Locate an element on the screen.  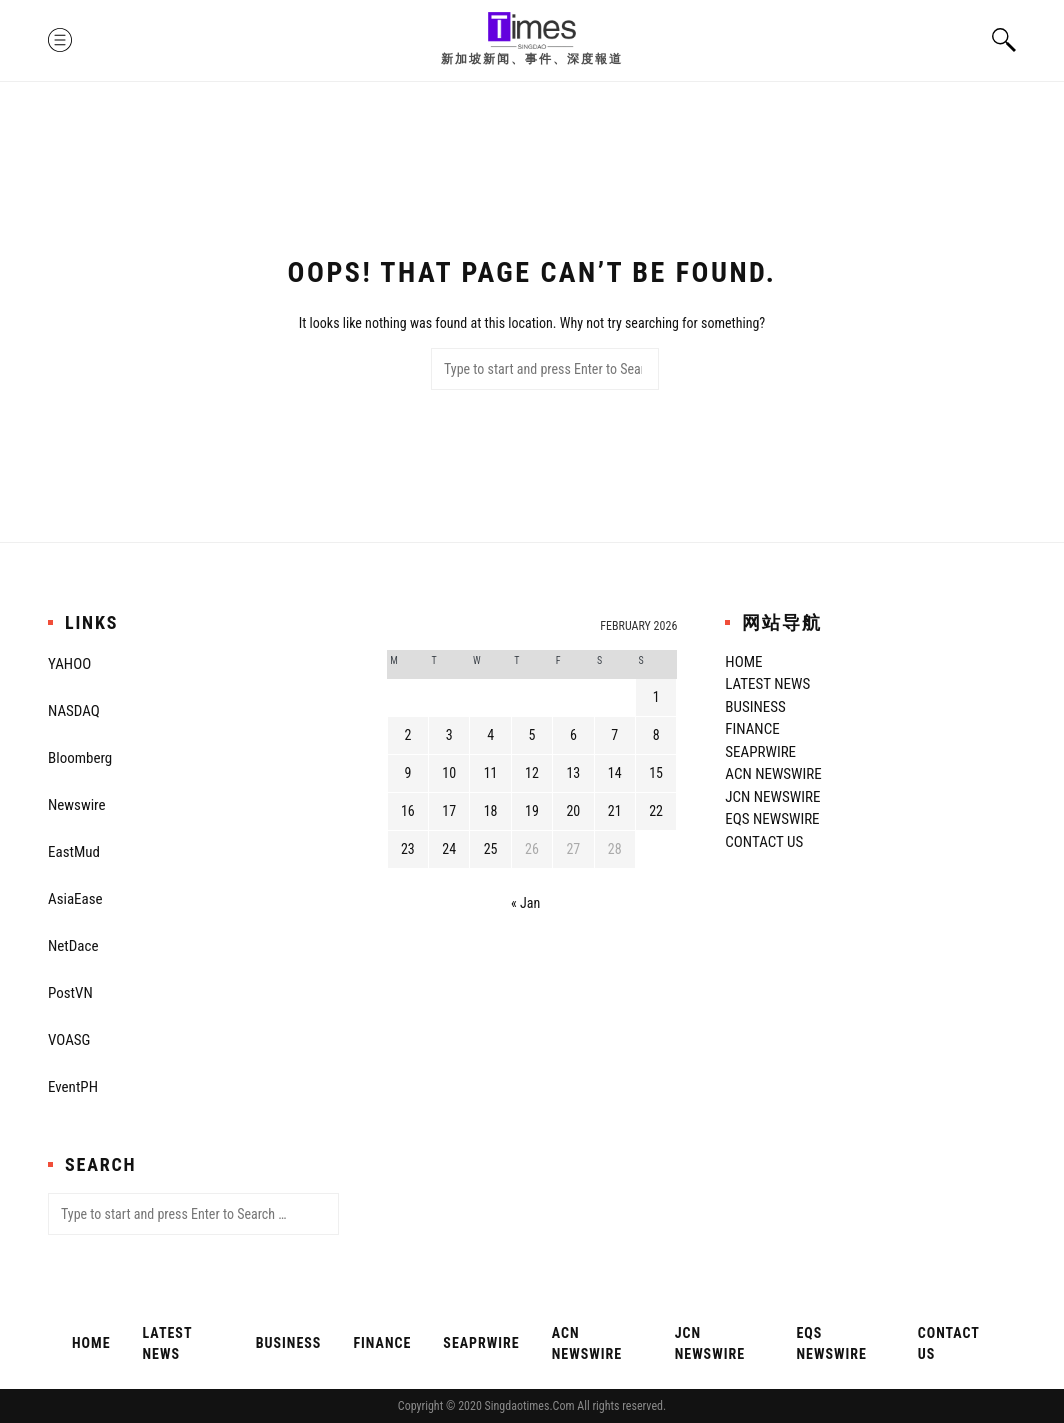
NASDAQ is located at coordinates (74, 711).